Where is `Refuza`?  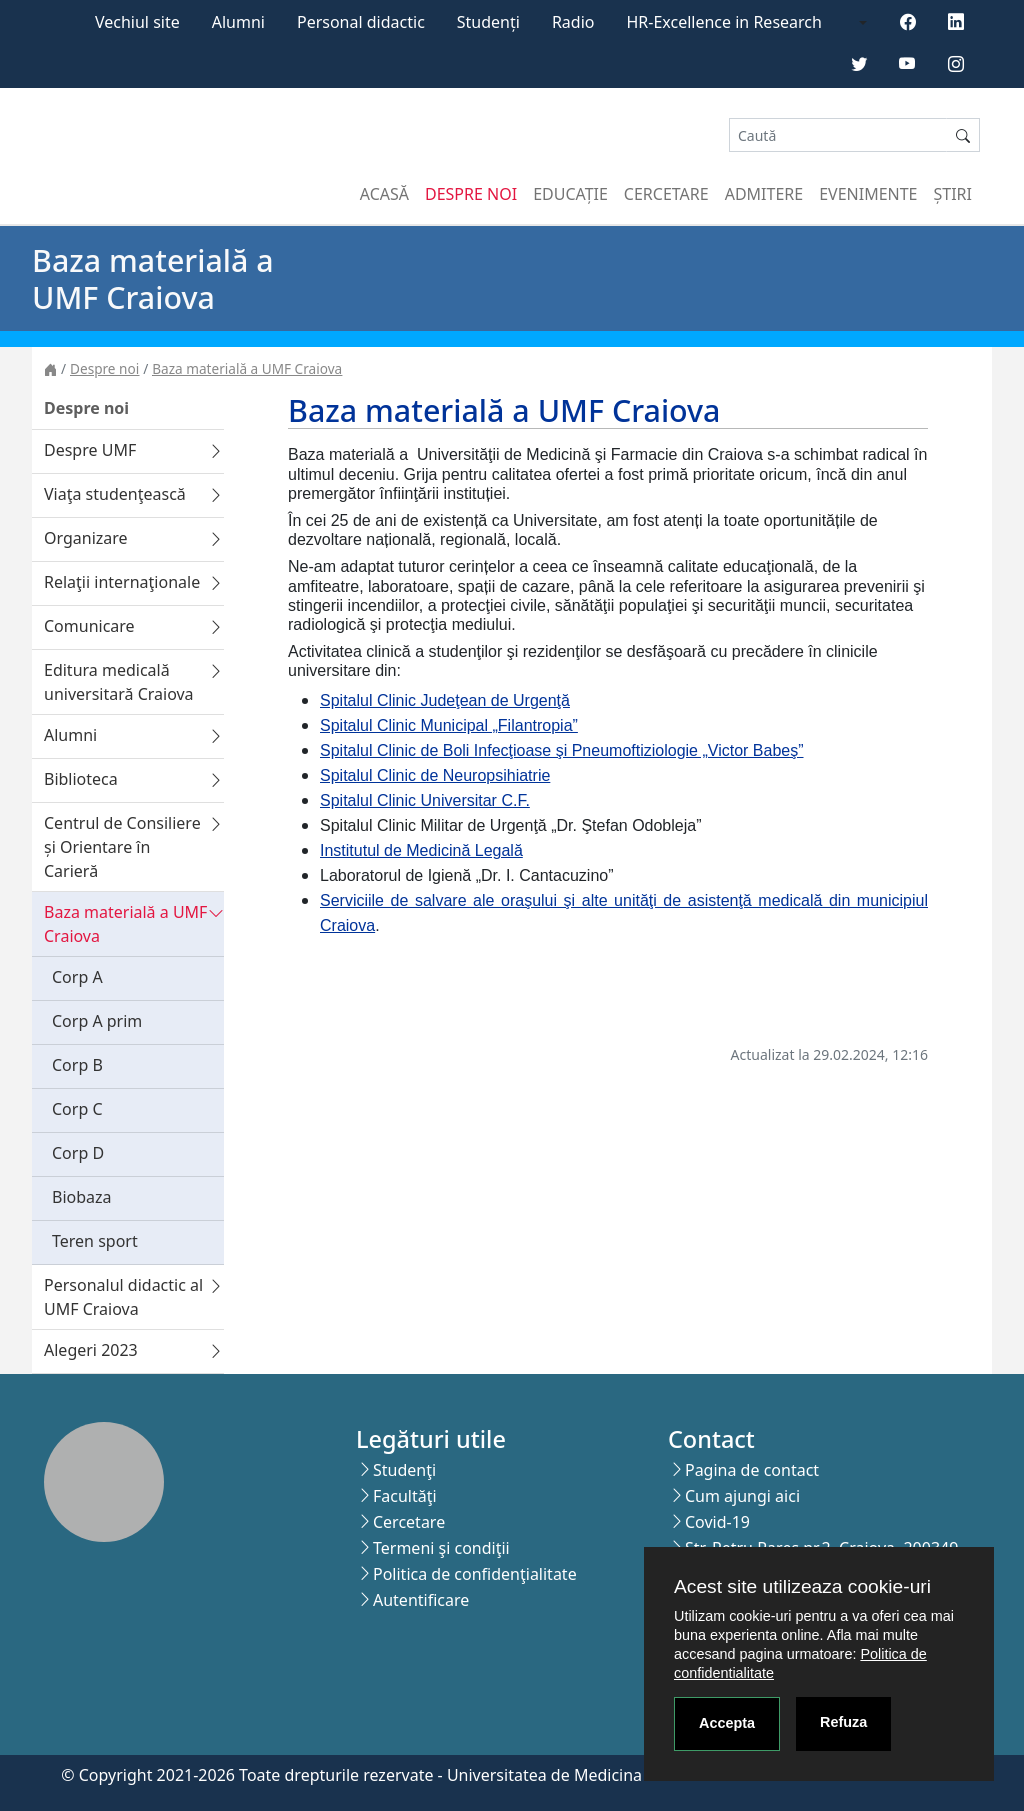 Refuza is located at coordinates (843, 1722).